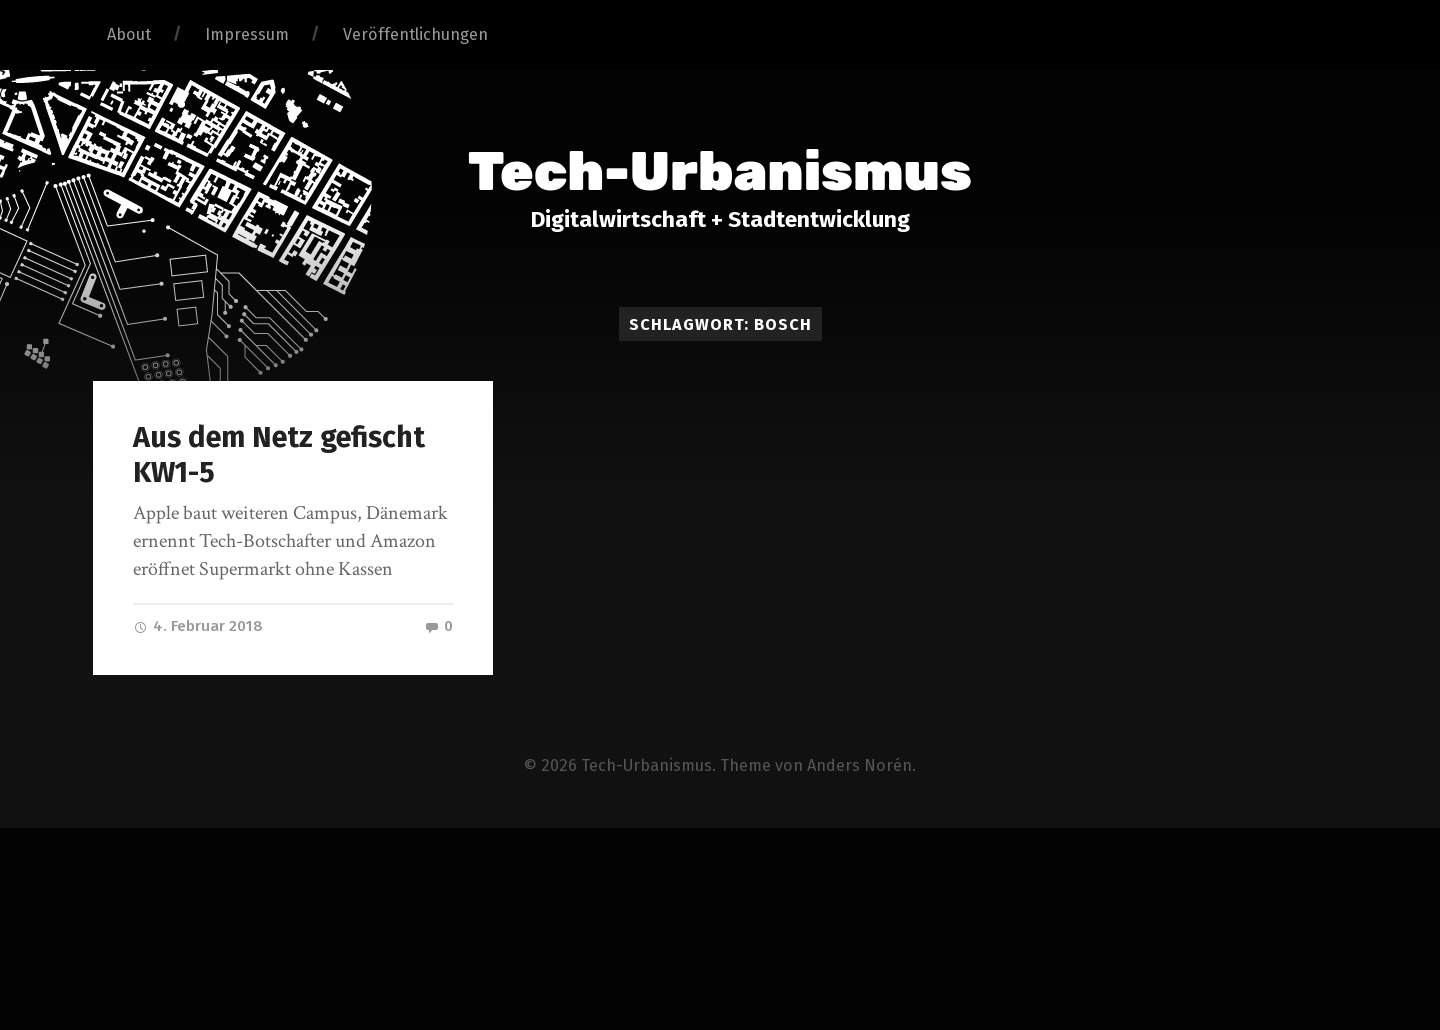  What do you see at coordinates (198, 626) in the screenshot?
I see `4. Februar 2018` at bounding box center [198, 626].